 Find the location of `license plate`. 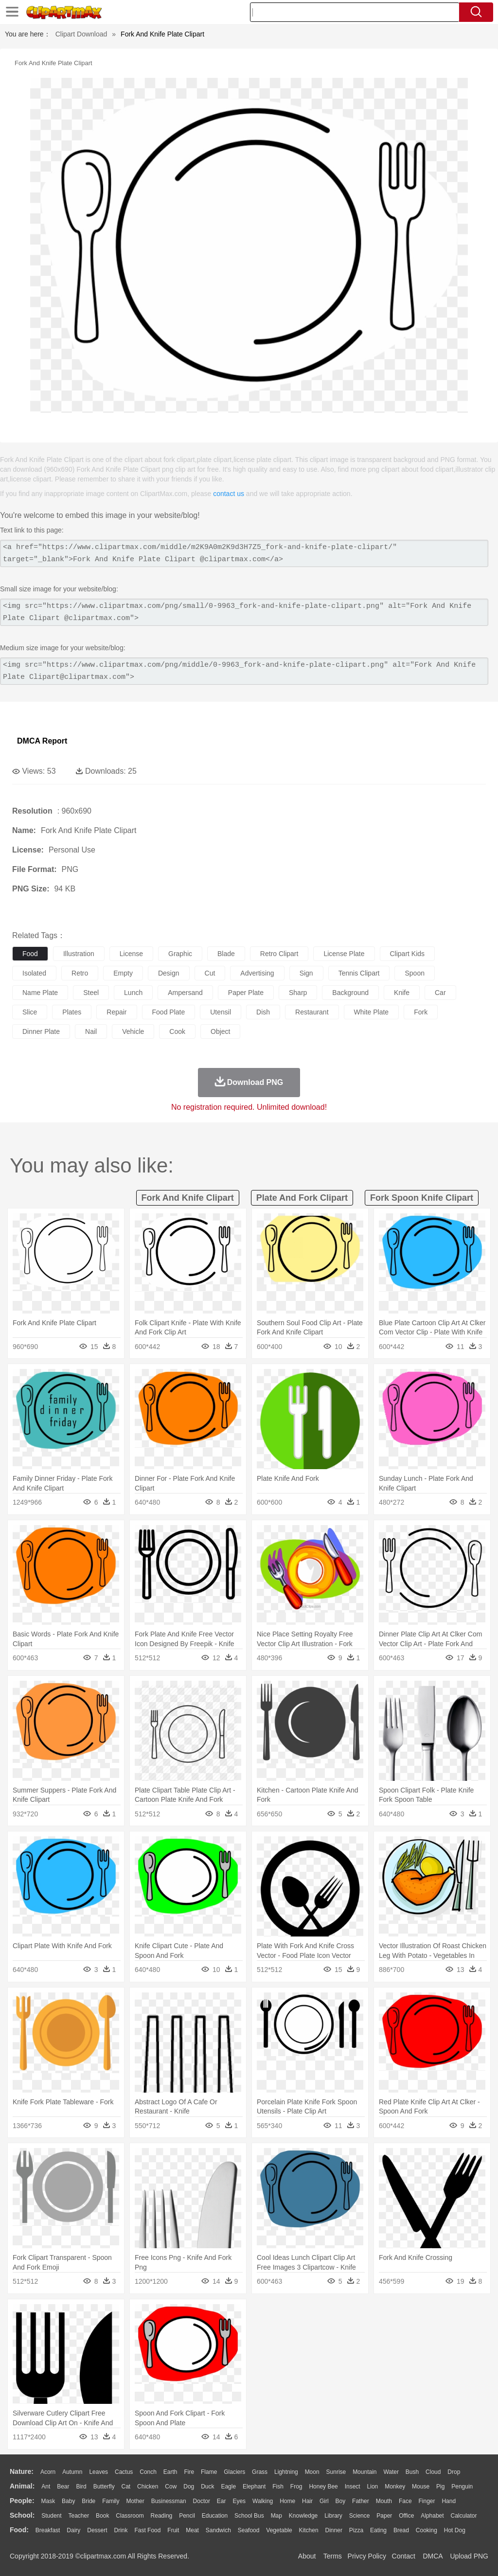

license plate is located at coordinates (343, 954).